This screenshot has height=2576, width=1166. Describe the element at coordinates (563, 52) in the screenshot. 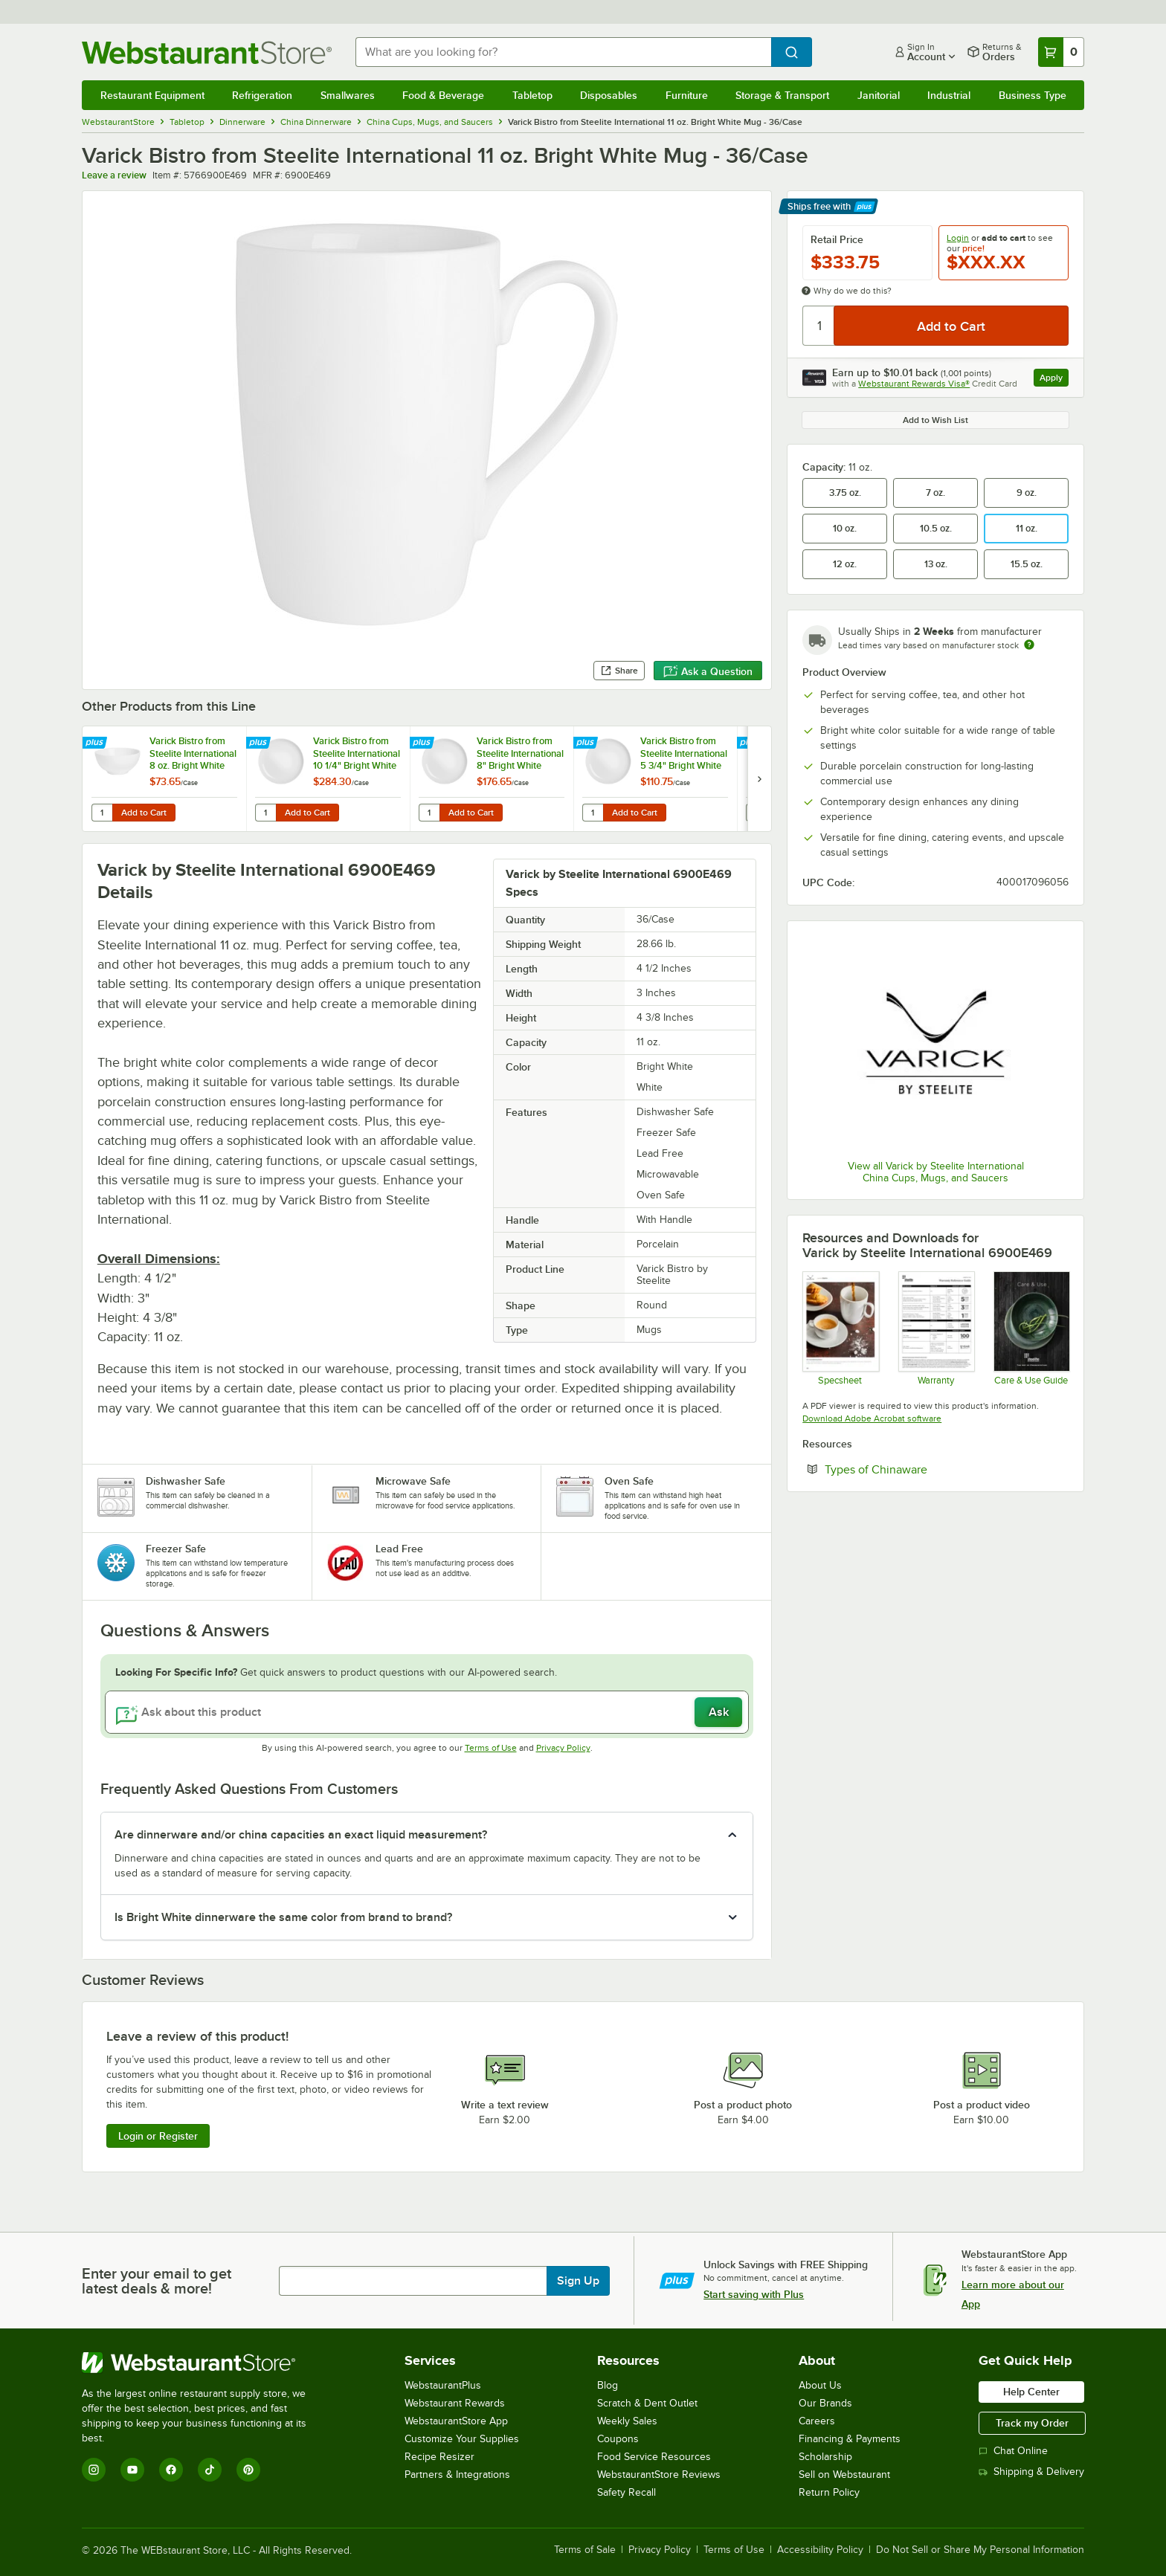

I see `[combobox]` at that location.